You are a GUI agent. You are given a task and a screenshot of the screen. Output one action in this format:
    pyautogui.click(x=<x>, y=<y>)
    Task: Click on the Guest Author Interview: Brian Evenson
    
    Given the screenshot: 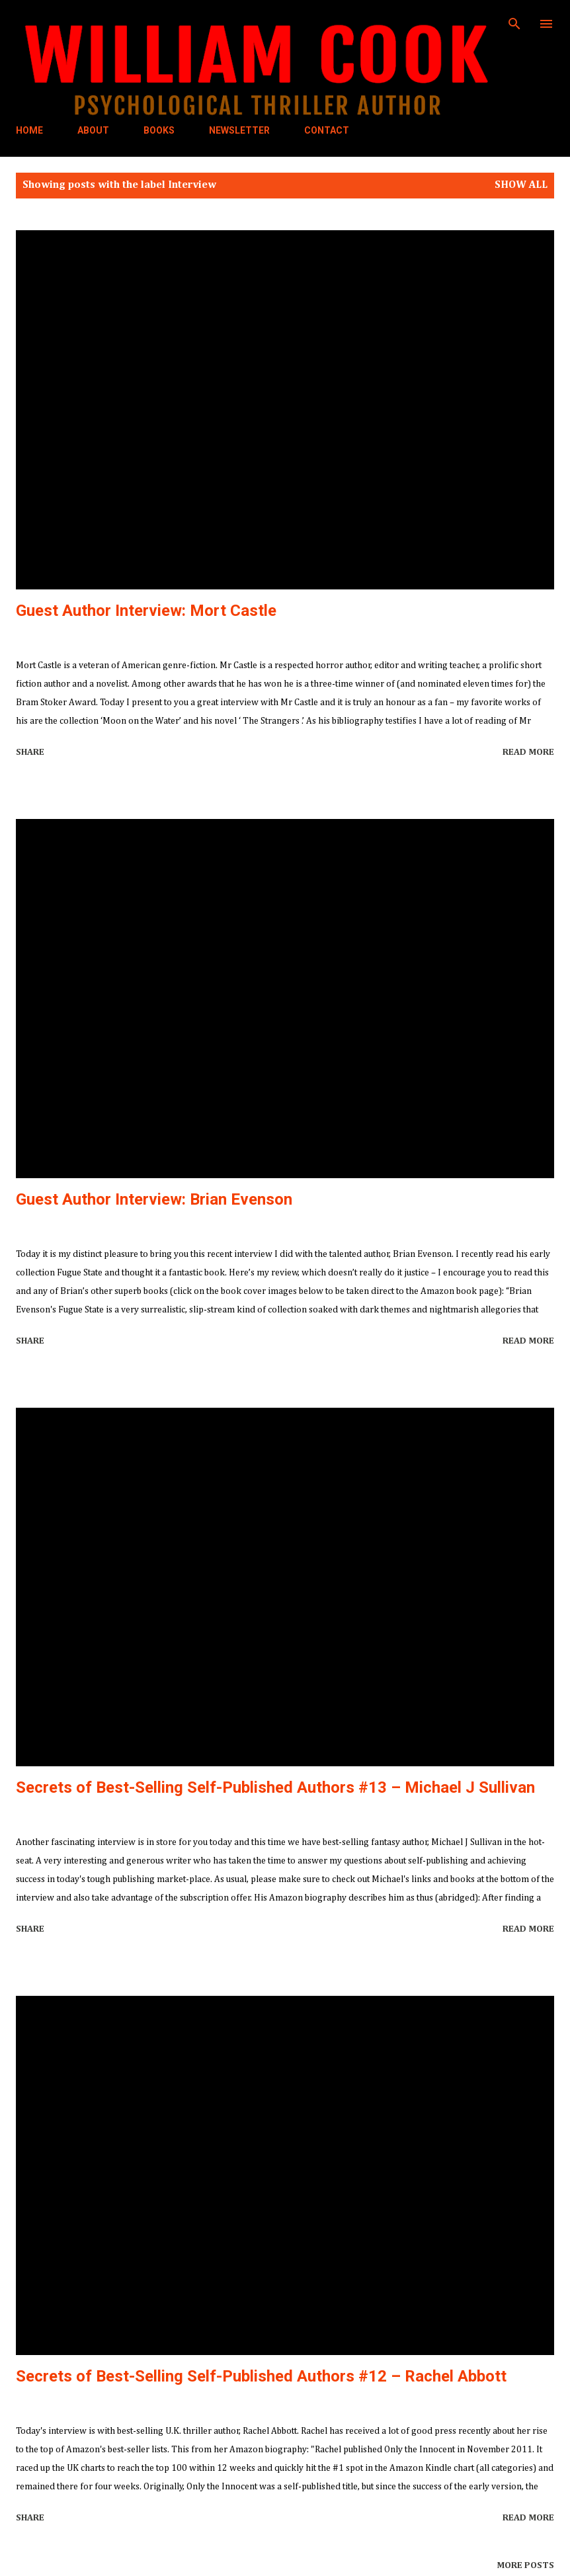 What is the action you would take?
    pyautogui.click(x=154, y=1199)
    